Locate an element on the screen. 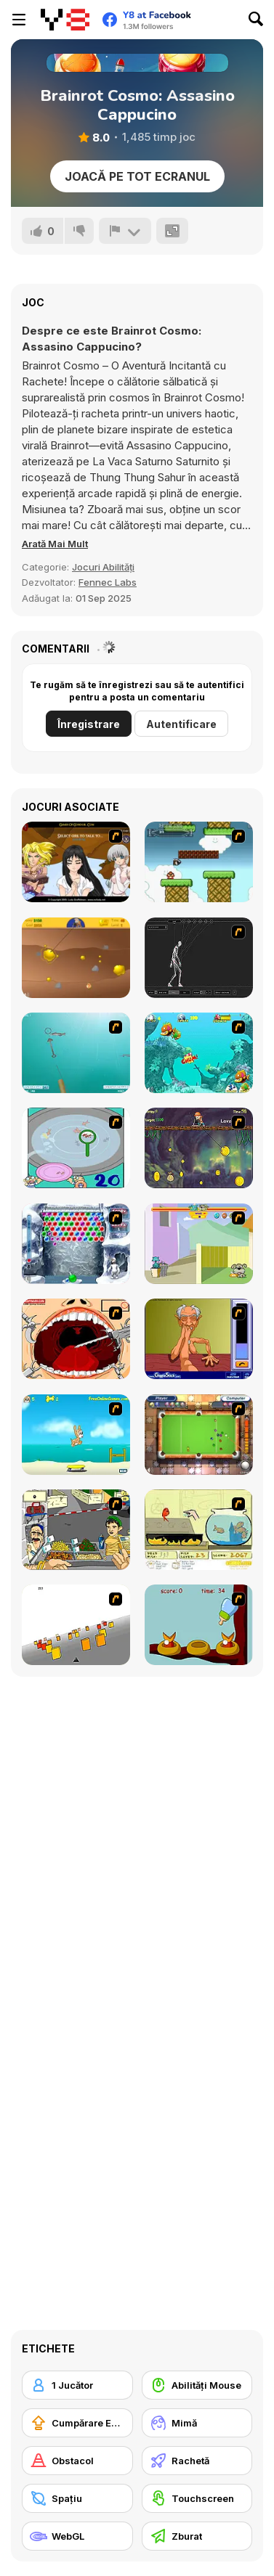 The height and width of the screenshot is (2576, 274). [button] is located at coordinates (55, 544).